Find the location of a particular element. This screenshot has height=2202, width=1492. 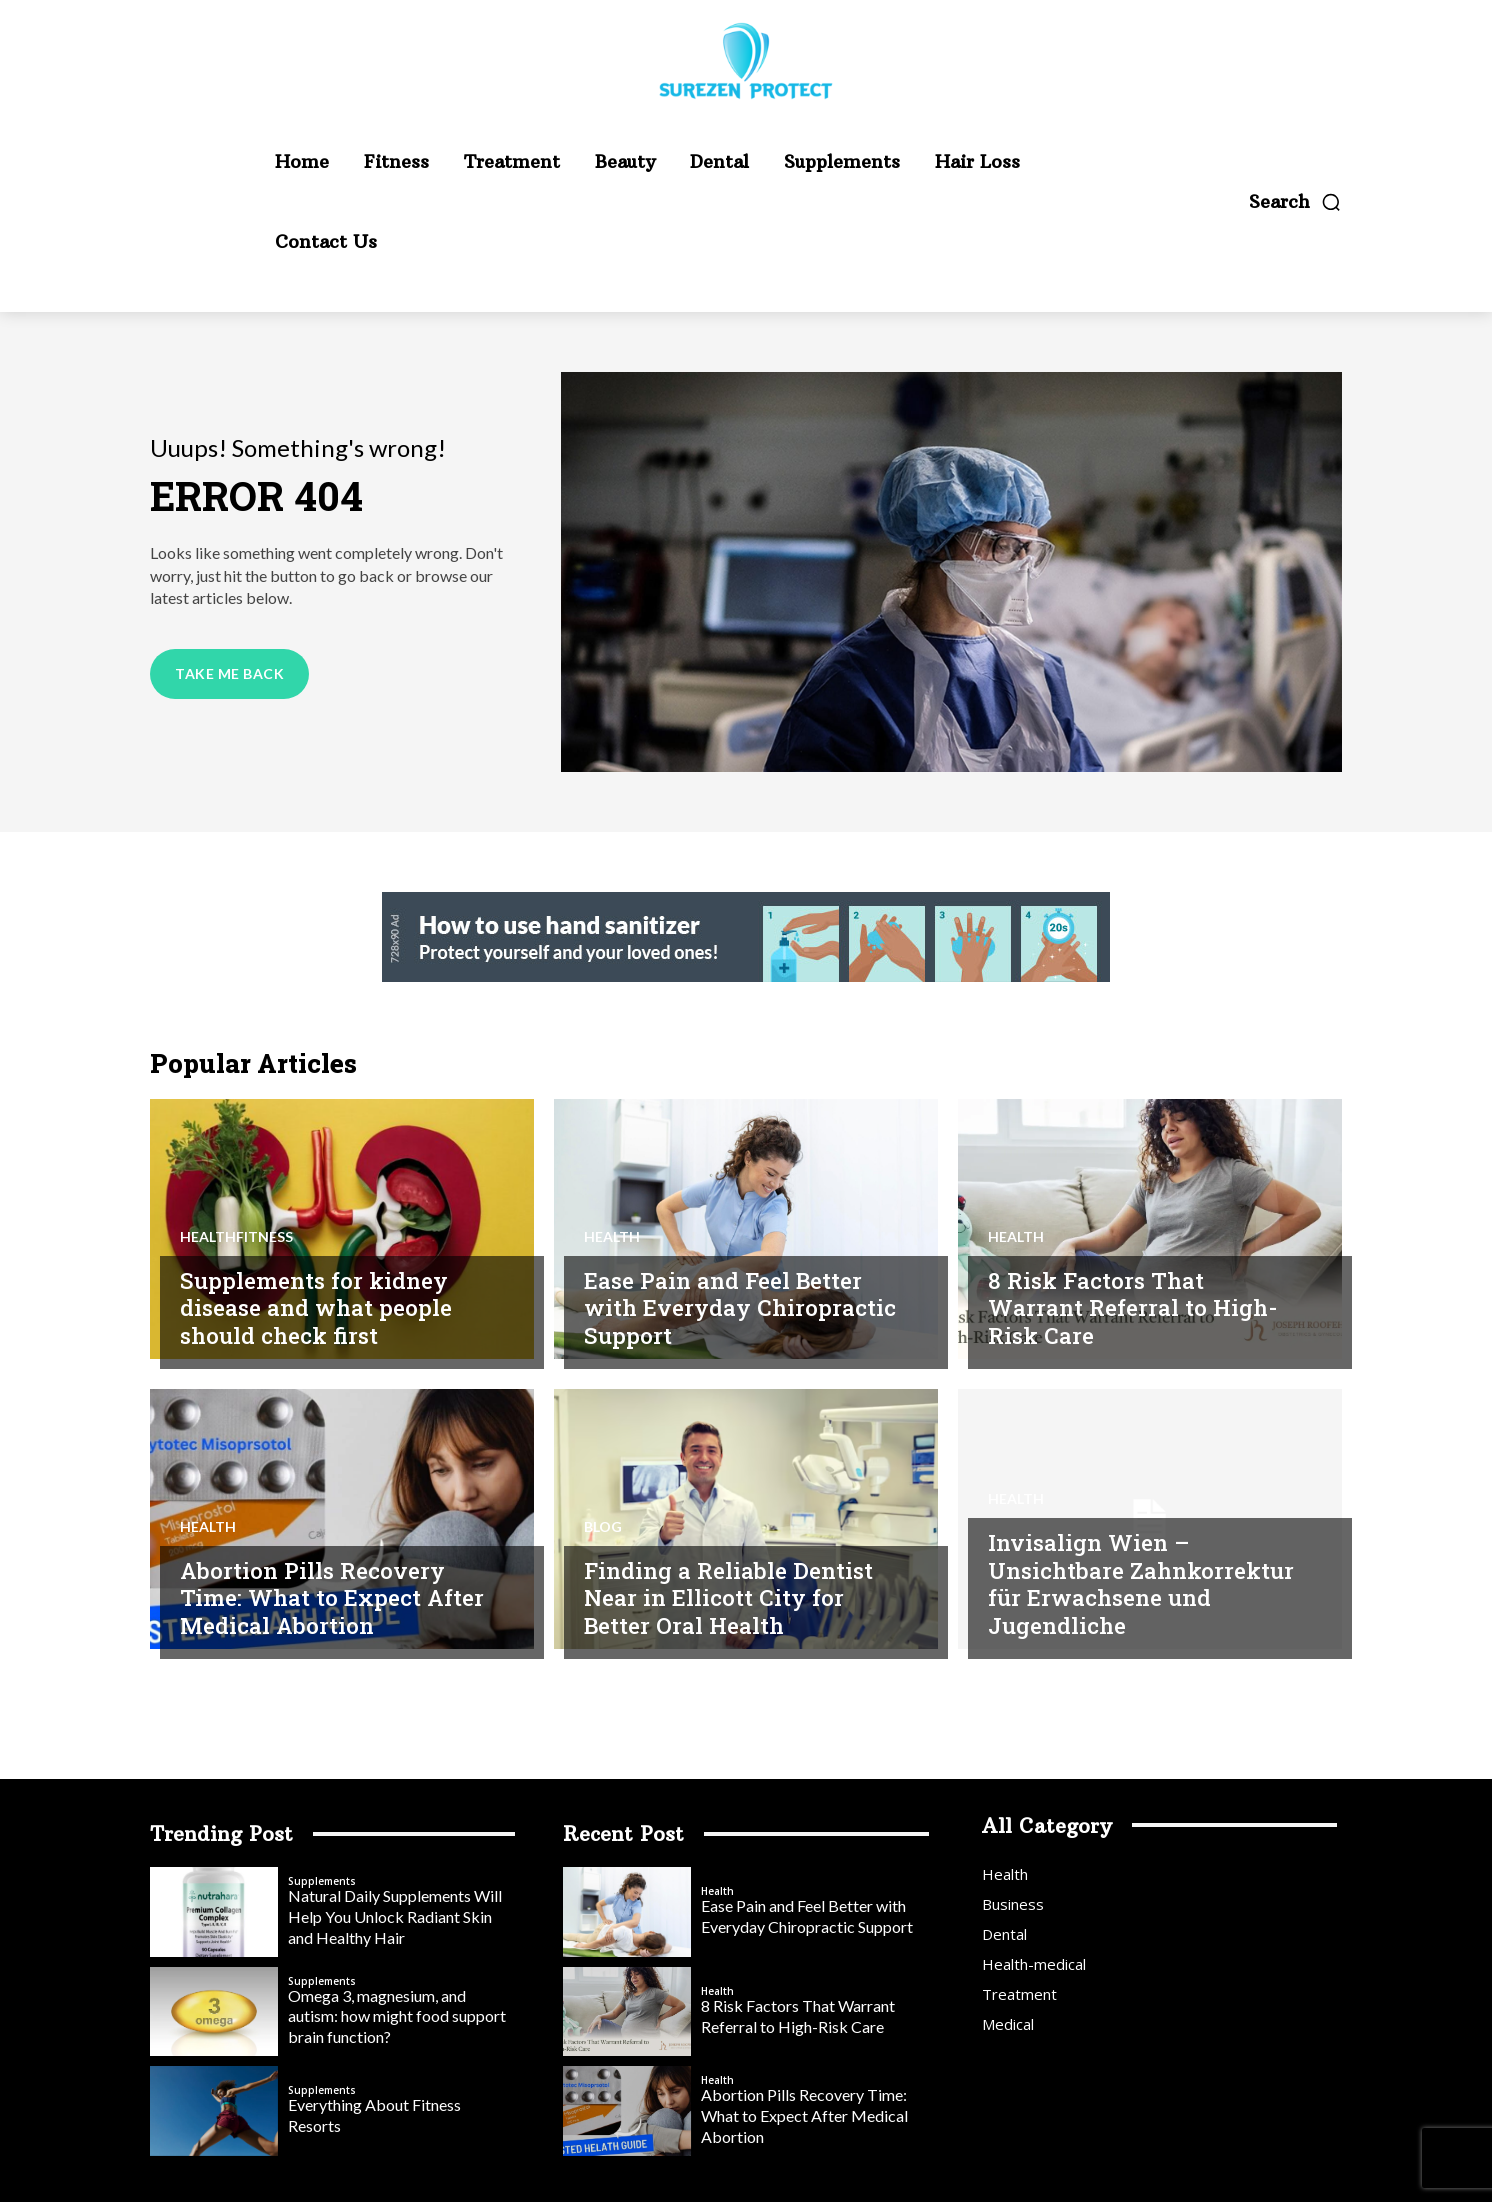

Health is located at coordinates (612, 1237).